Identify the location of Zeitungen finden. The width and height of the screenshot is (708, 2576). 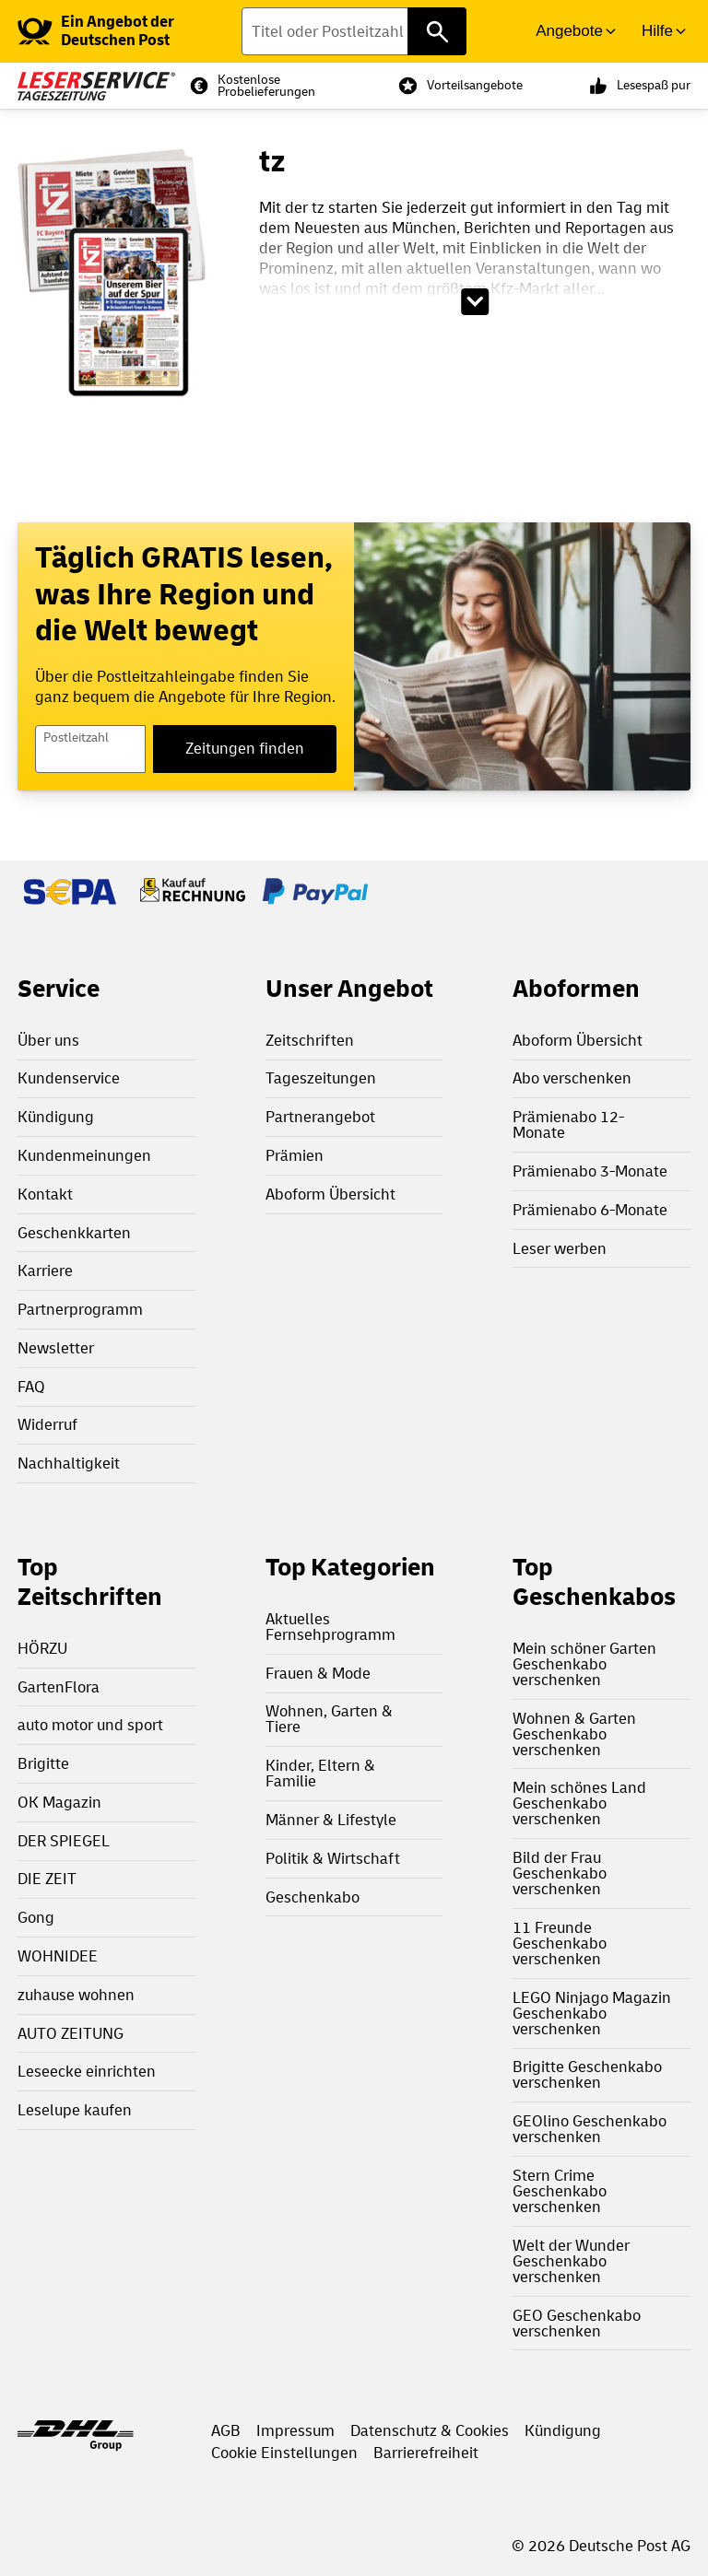
(244, 748).